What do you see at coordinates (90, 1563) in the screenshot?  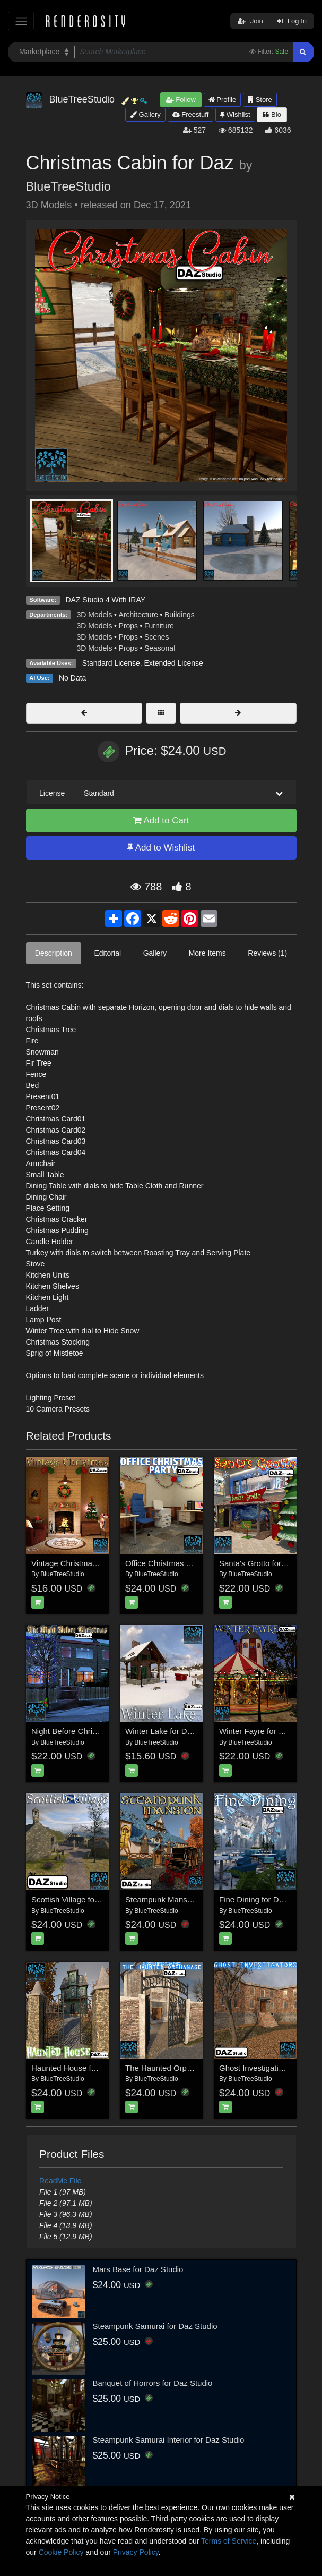 I see `Vintage Christmas for Daz Studio` at bounding box center [90, 1563].